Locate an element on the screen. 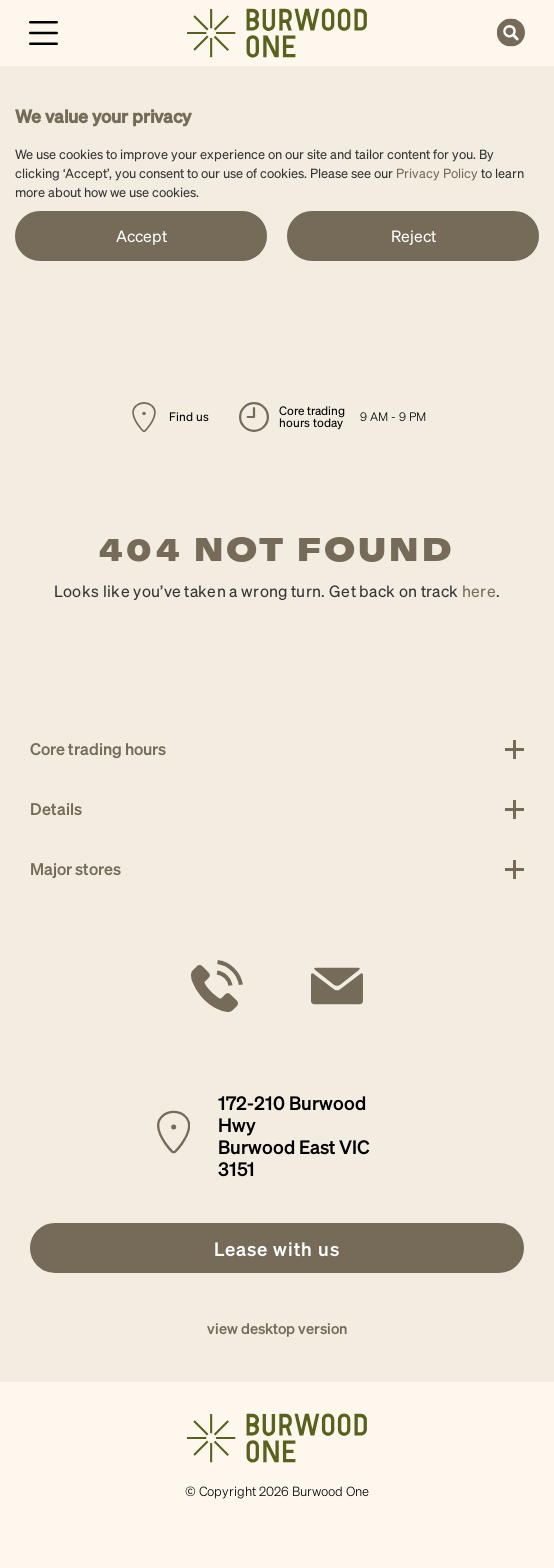 Image resolution: width=554 pixels, height=1568 pixels. Privacy Policy is located at coordinates (437, 172).